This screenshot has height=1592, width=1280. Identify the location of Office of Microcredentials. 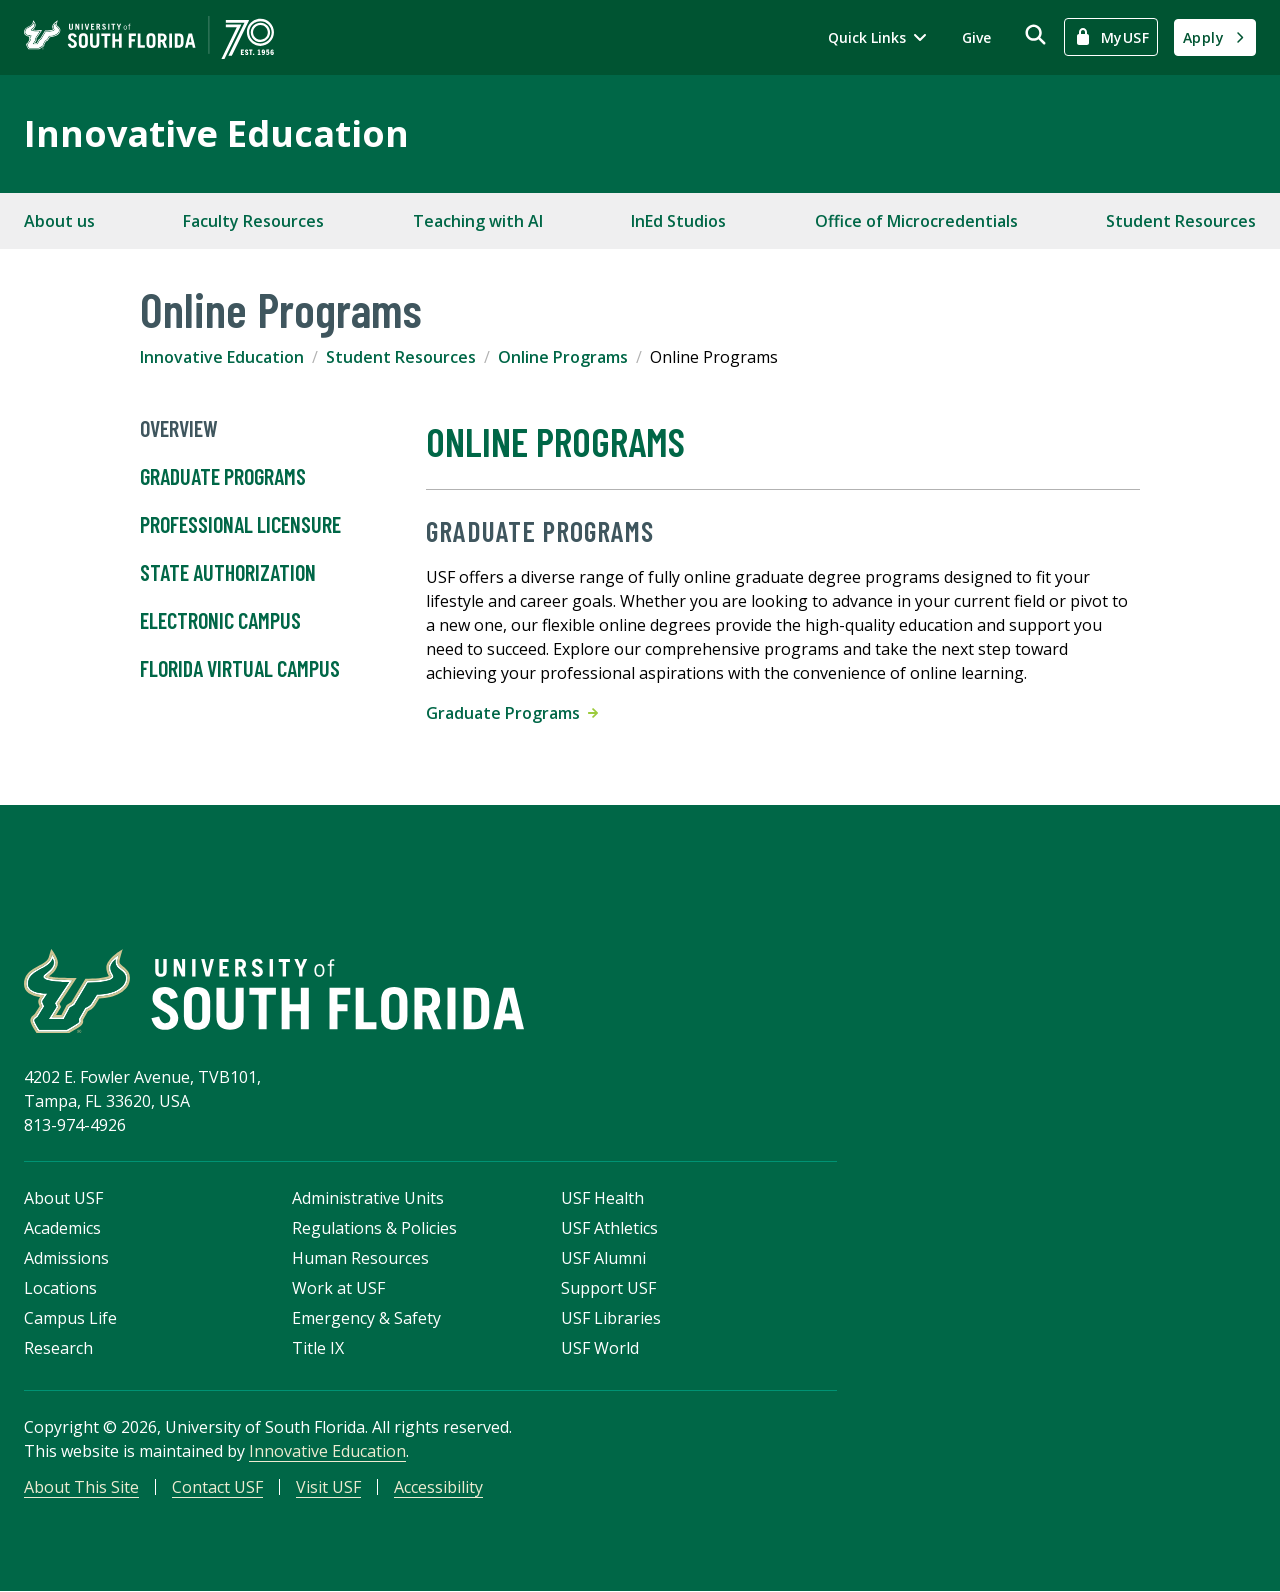
(916, 221).